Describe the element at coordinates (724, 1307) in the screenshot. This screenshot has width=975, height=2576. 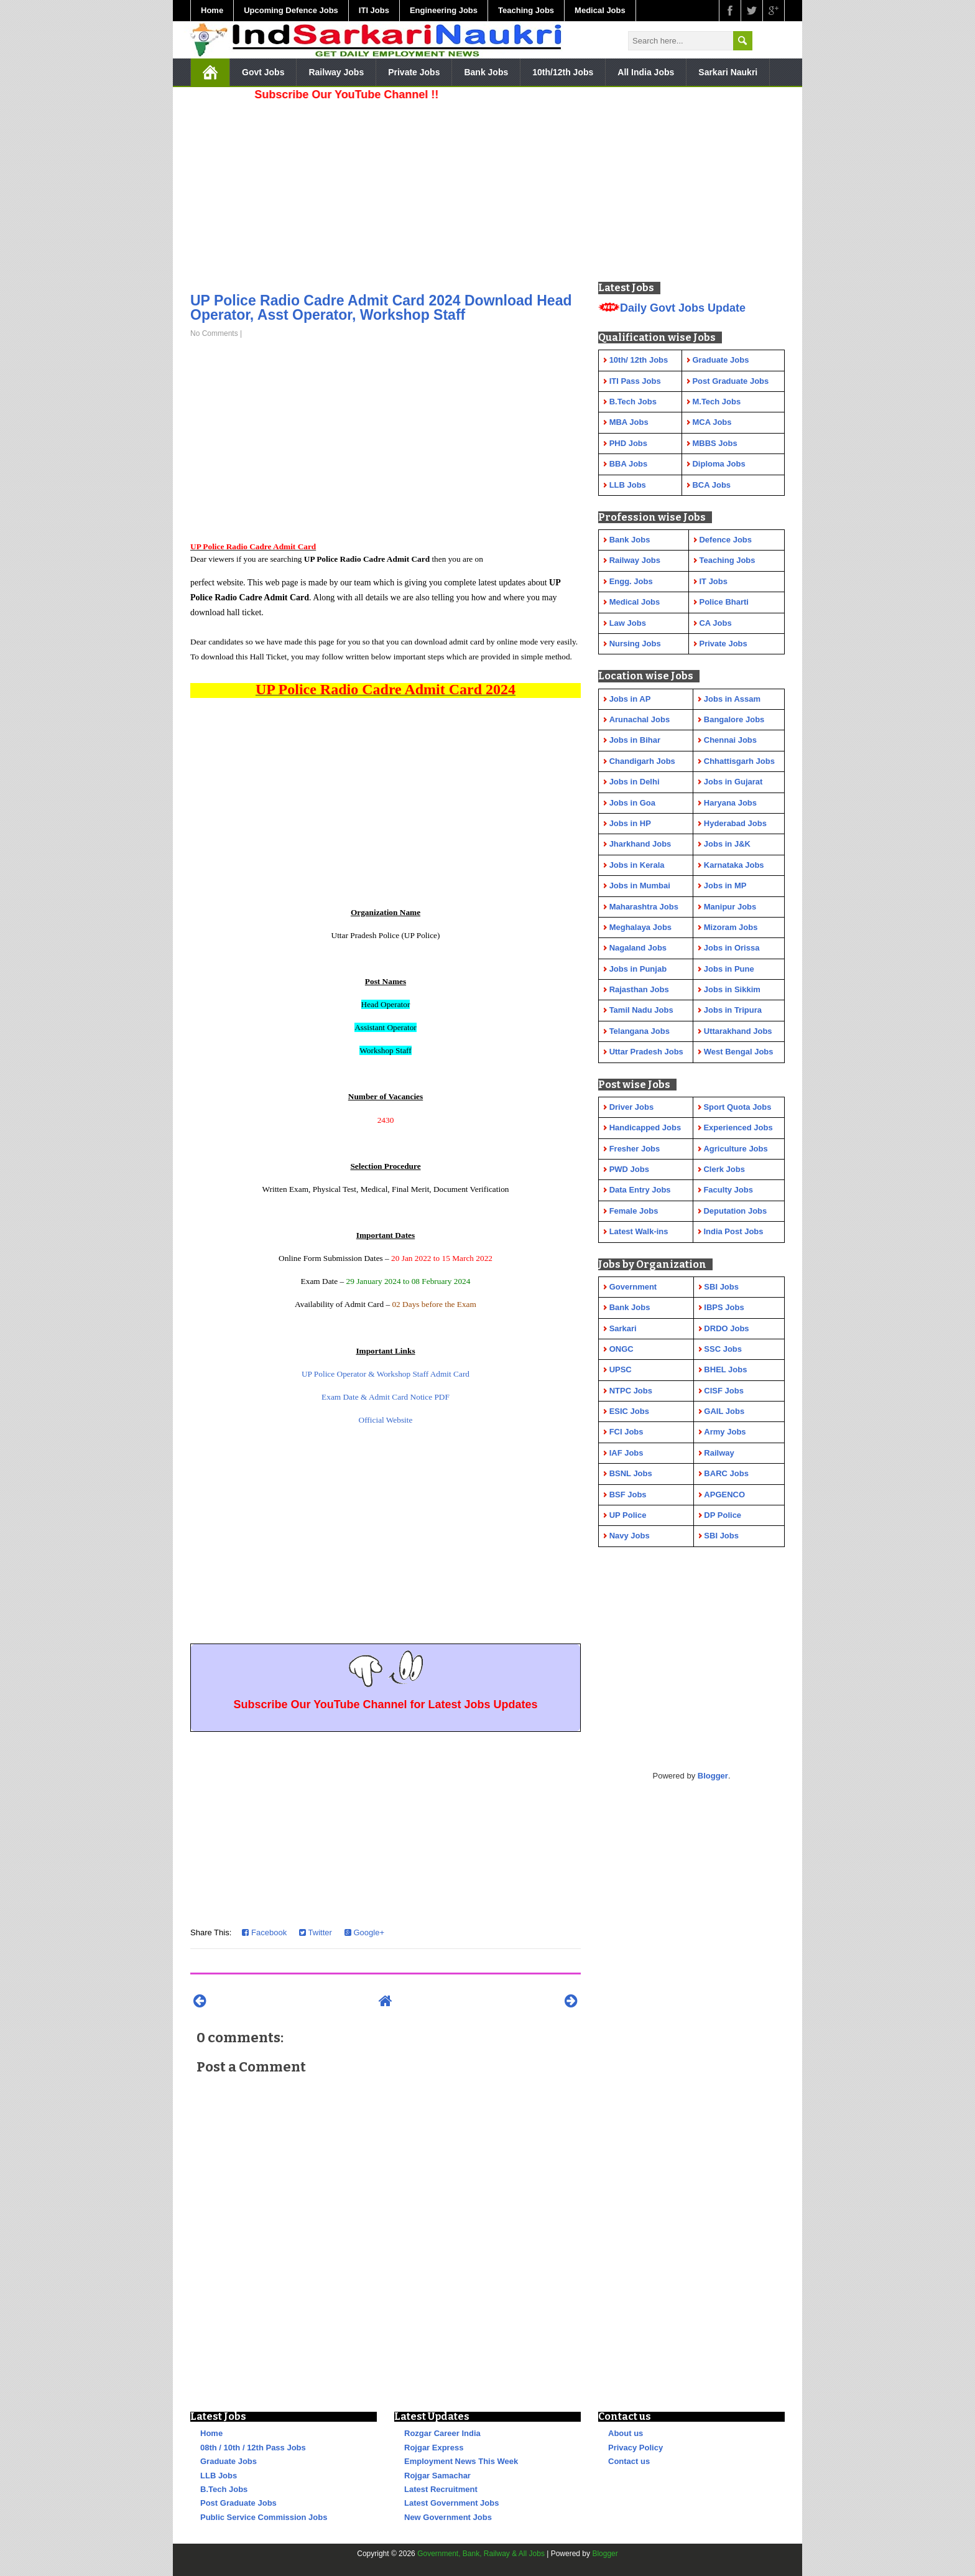
I see `IBPS Jobs` at that location.